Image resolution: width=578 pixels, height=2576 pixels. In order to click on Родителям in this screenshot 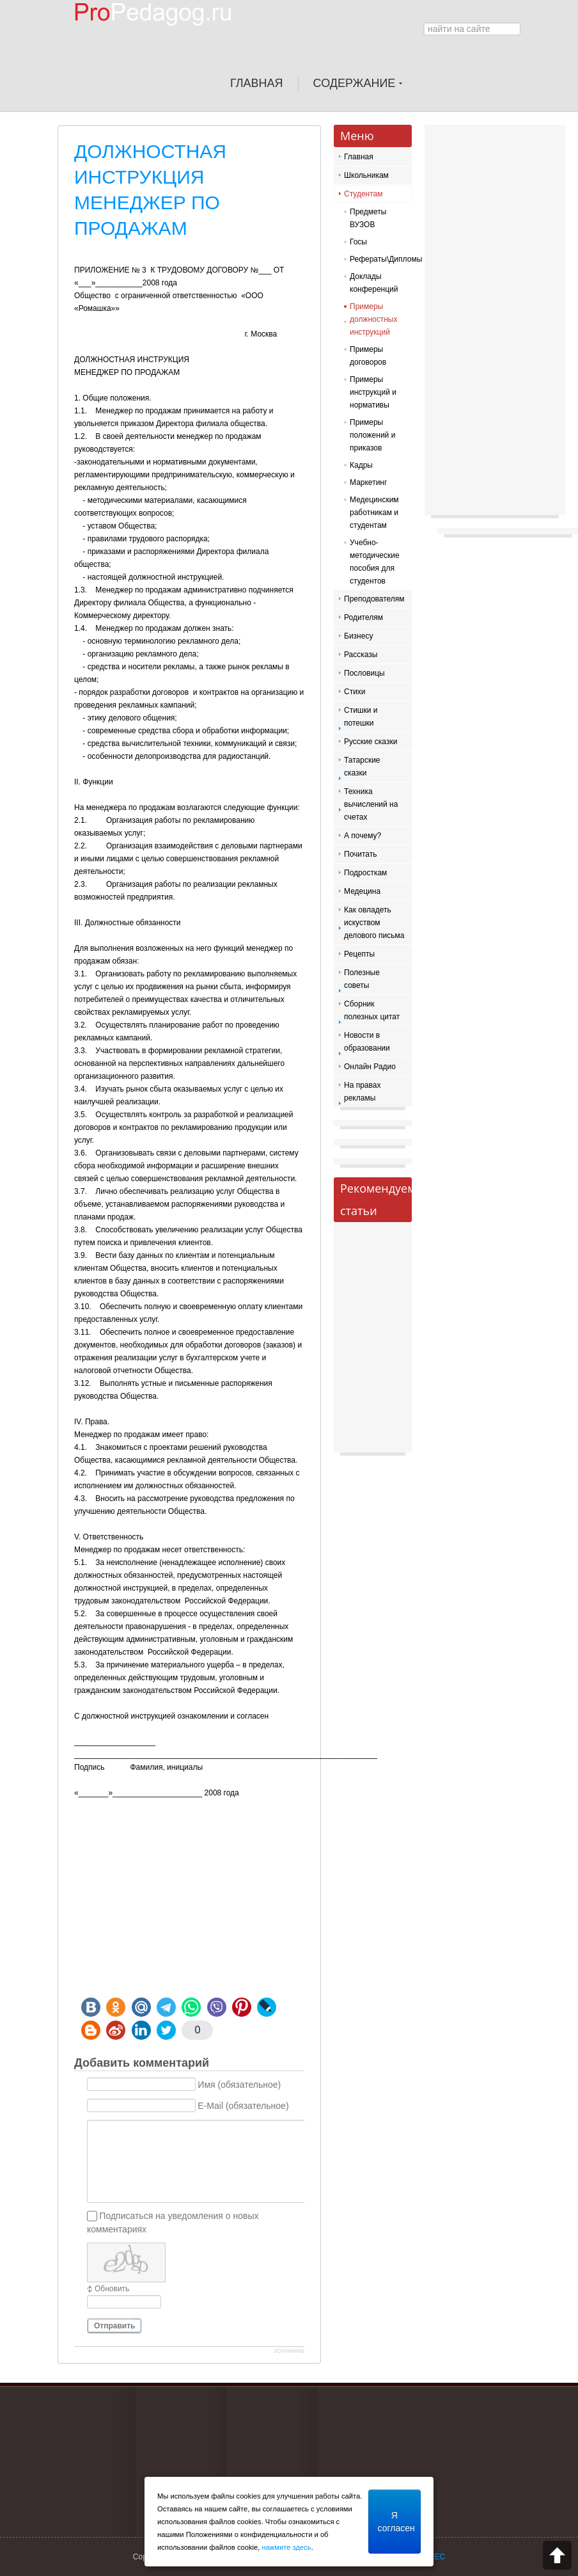, I will do `click(363, 617)`.